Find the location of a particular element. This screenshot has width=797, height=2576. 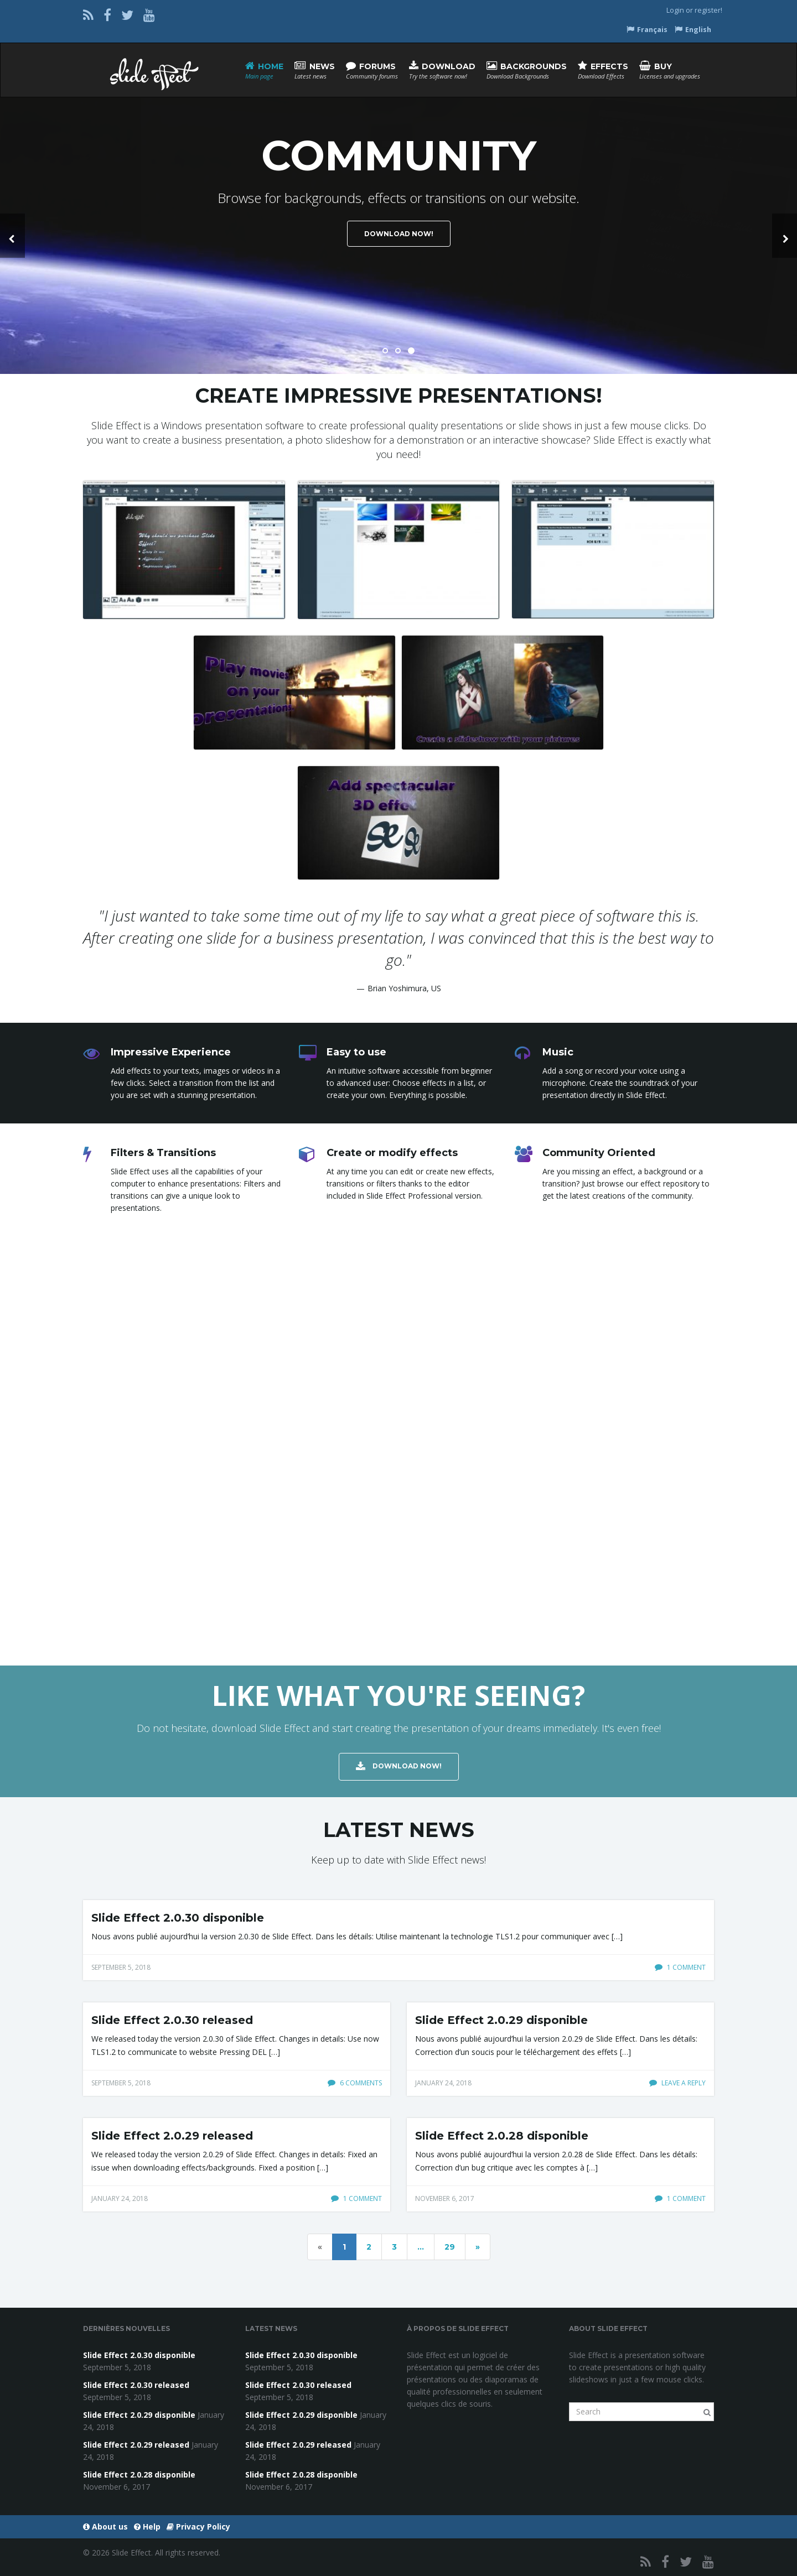

About us is located at coordinates (105, 2526).